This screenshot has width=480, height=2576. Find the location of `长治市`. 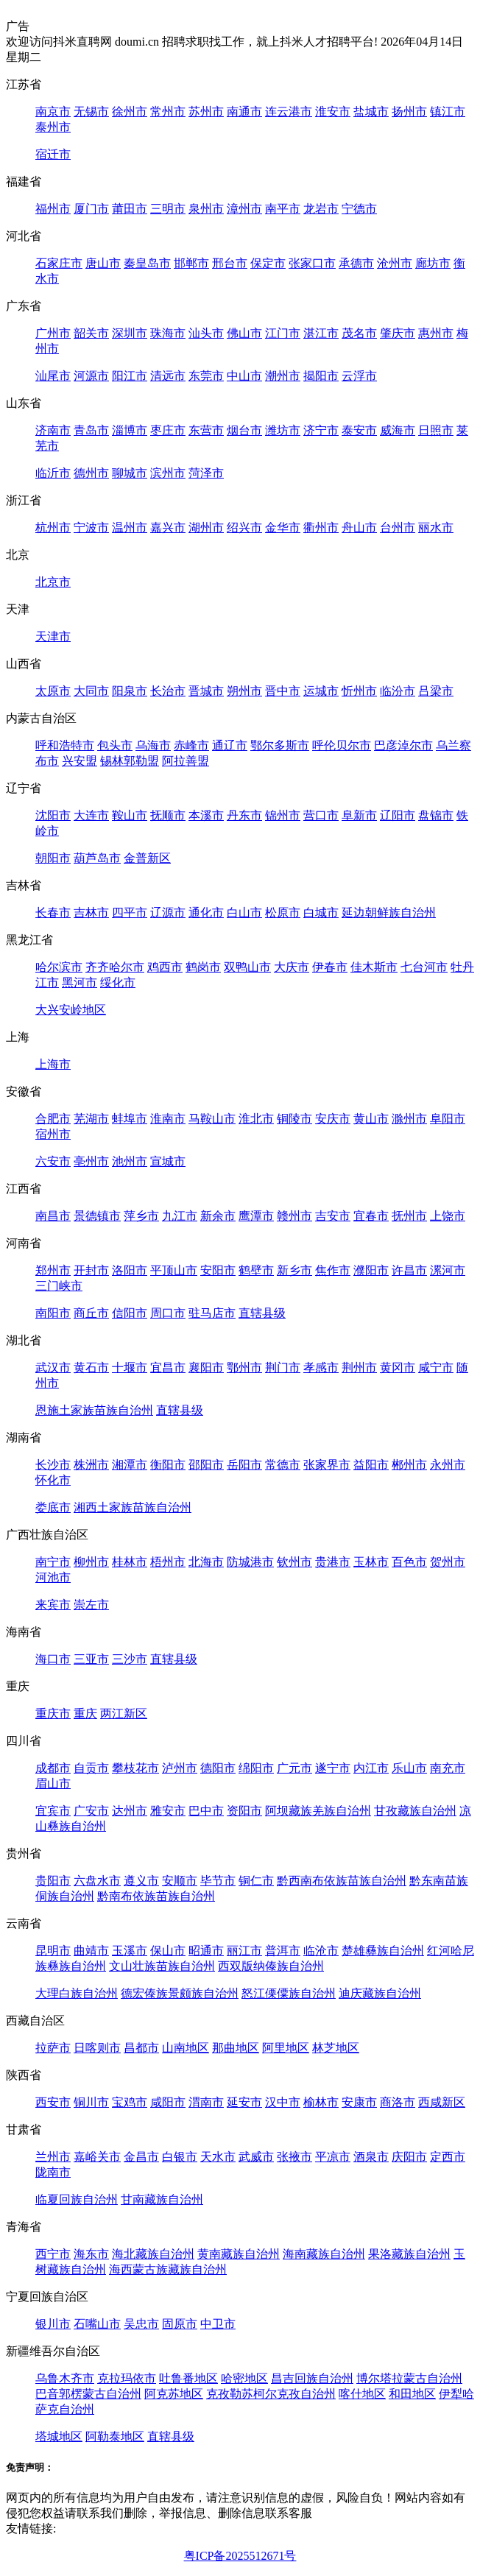

长治市 is located at coordinates (168, 691).